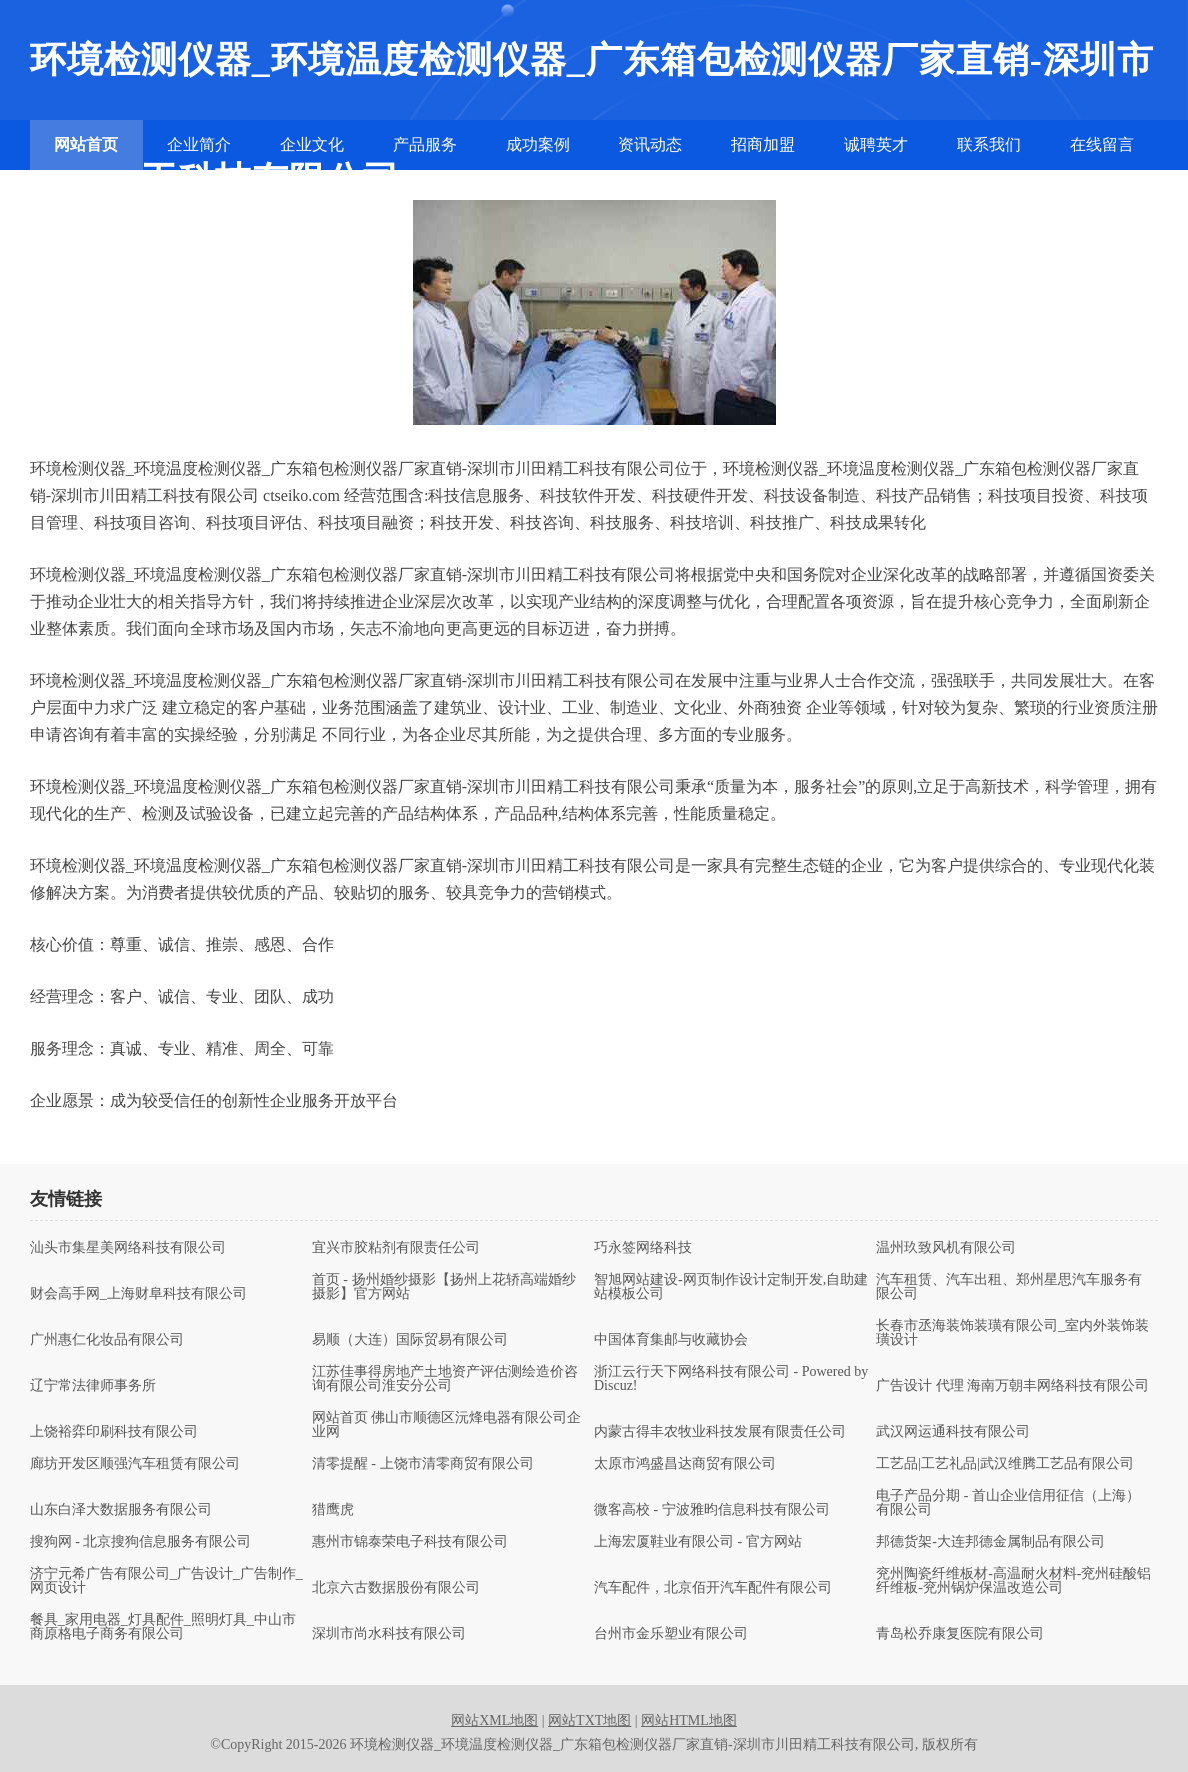  I want to click on 网站TXT地图, so click(589, 1720).